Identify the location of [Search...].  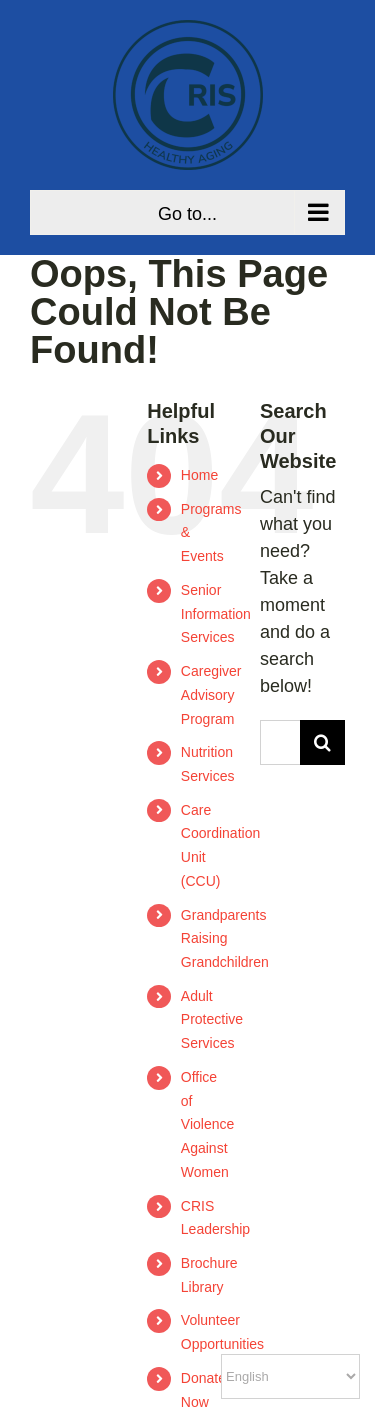
(280, 742).